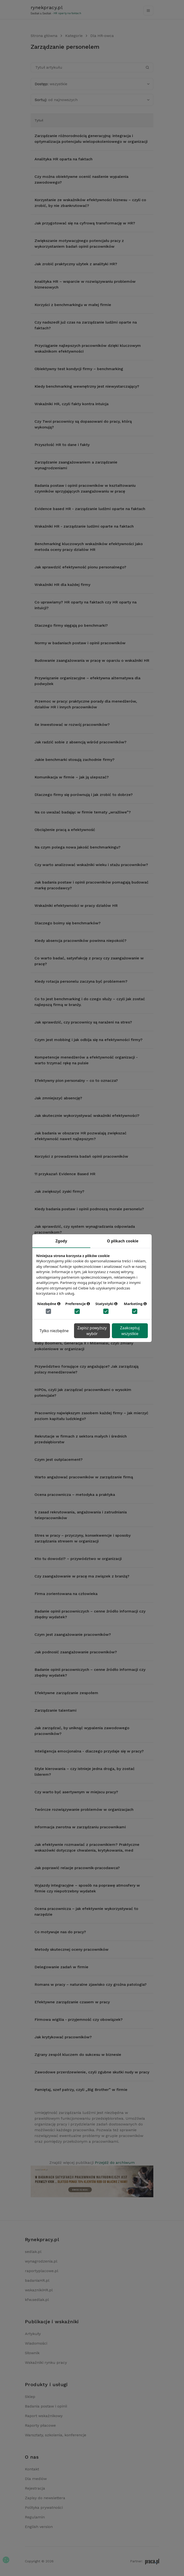 The image size is (184, 2576). Describe the element at coordinates (67, 1308) in the screenshot. I see `Niepełnosprawni – sprawni w pracy` at that location.